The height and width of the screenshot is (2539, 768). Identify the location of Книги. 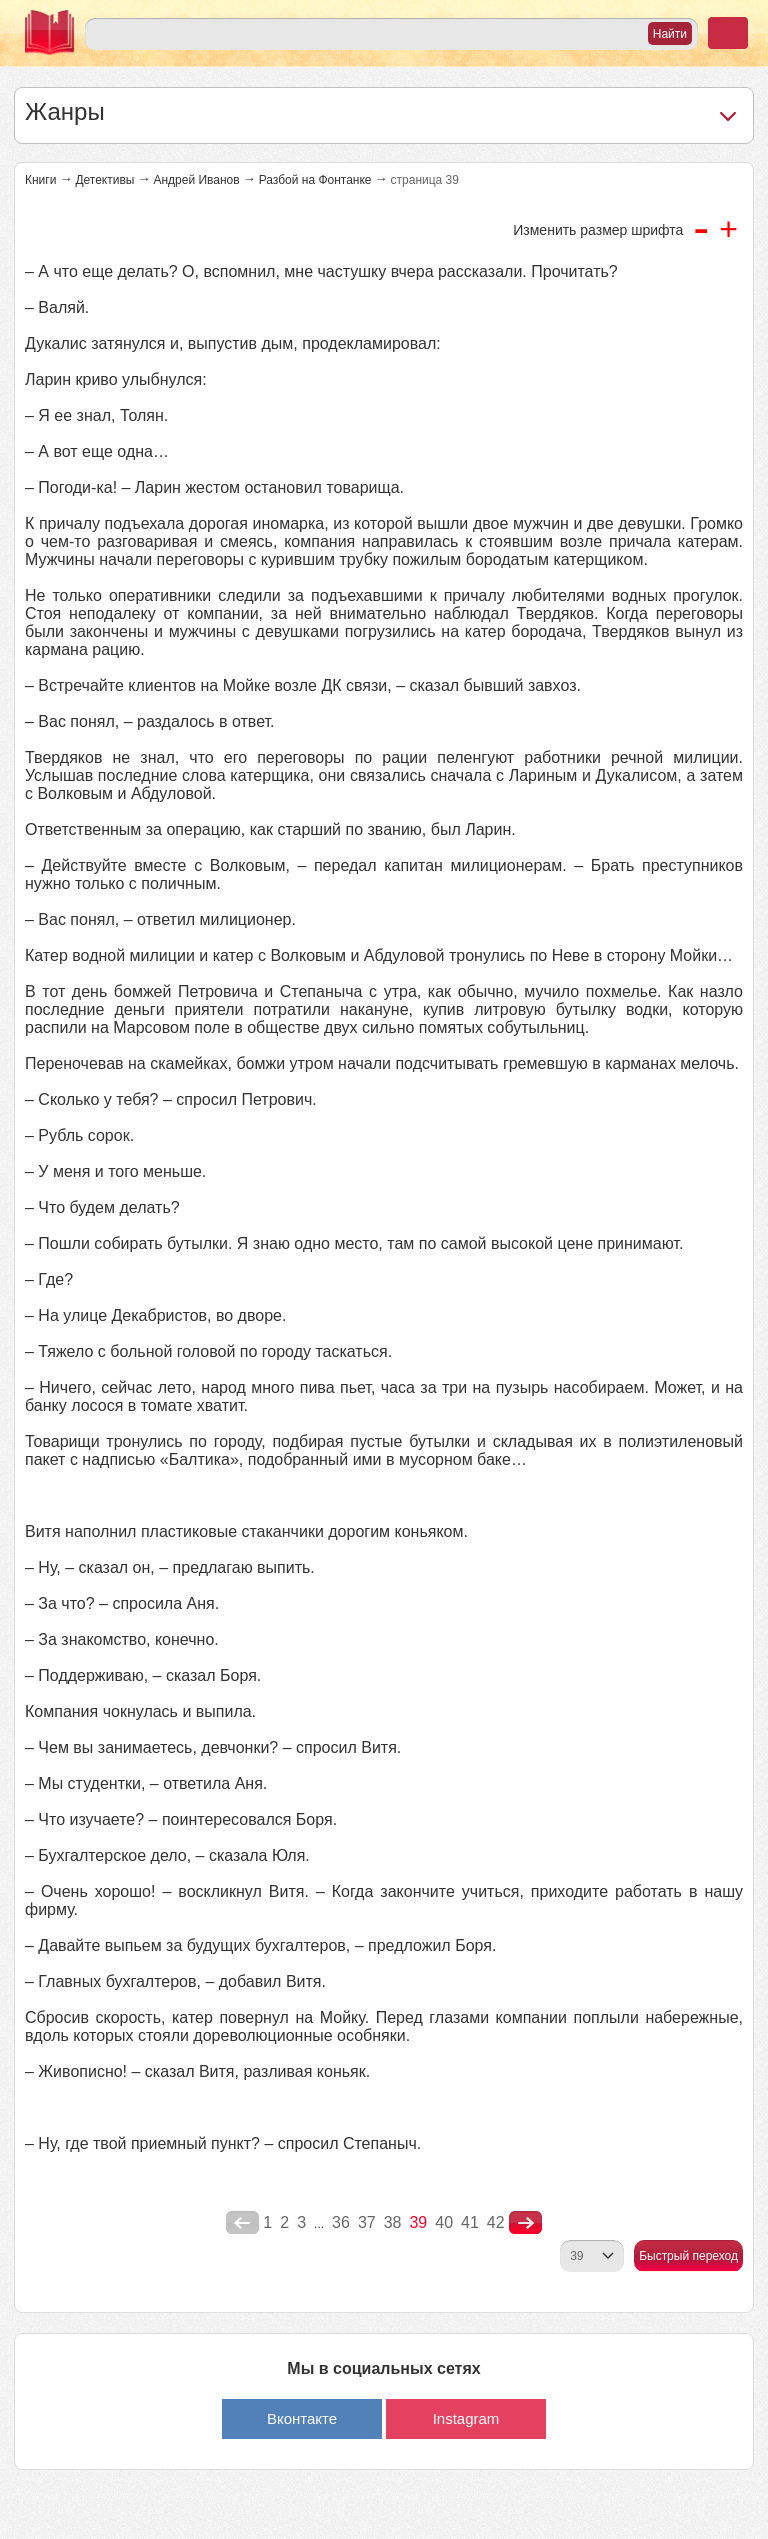
(40, 180).